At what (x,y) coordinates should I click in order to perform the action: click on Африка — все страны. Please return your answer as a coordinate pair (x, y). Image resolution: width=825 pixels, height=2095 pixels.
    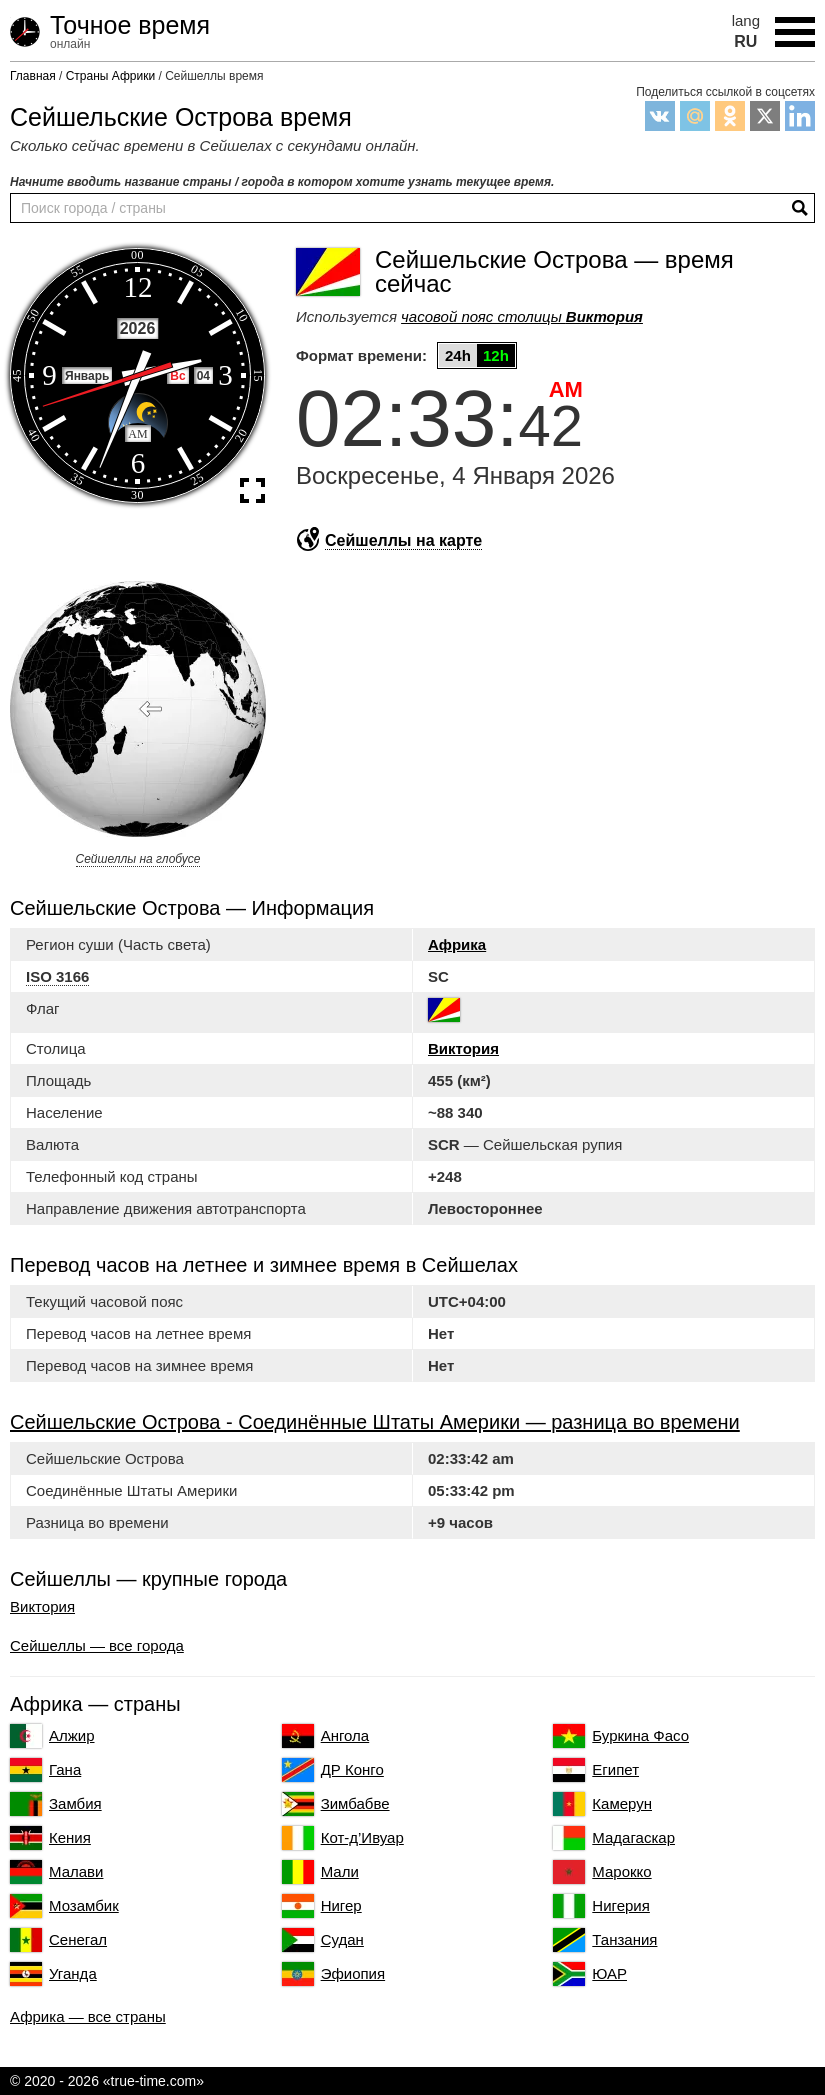
    Looking at the image, I should click on (88, 2016).